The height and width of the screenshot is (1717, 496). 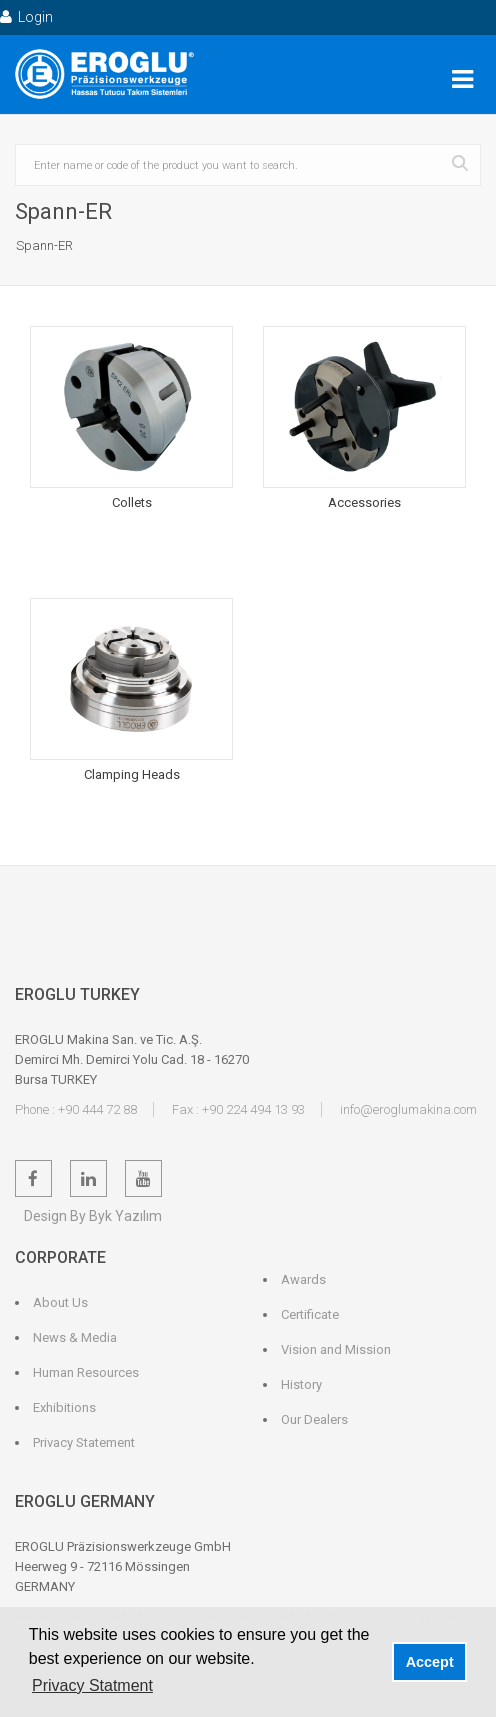 I want to click on Our Dealers, so click(x=314, y=1419).